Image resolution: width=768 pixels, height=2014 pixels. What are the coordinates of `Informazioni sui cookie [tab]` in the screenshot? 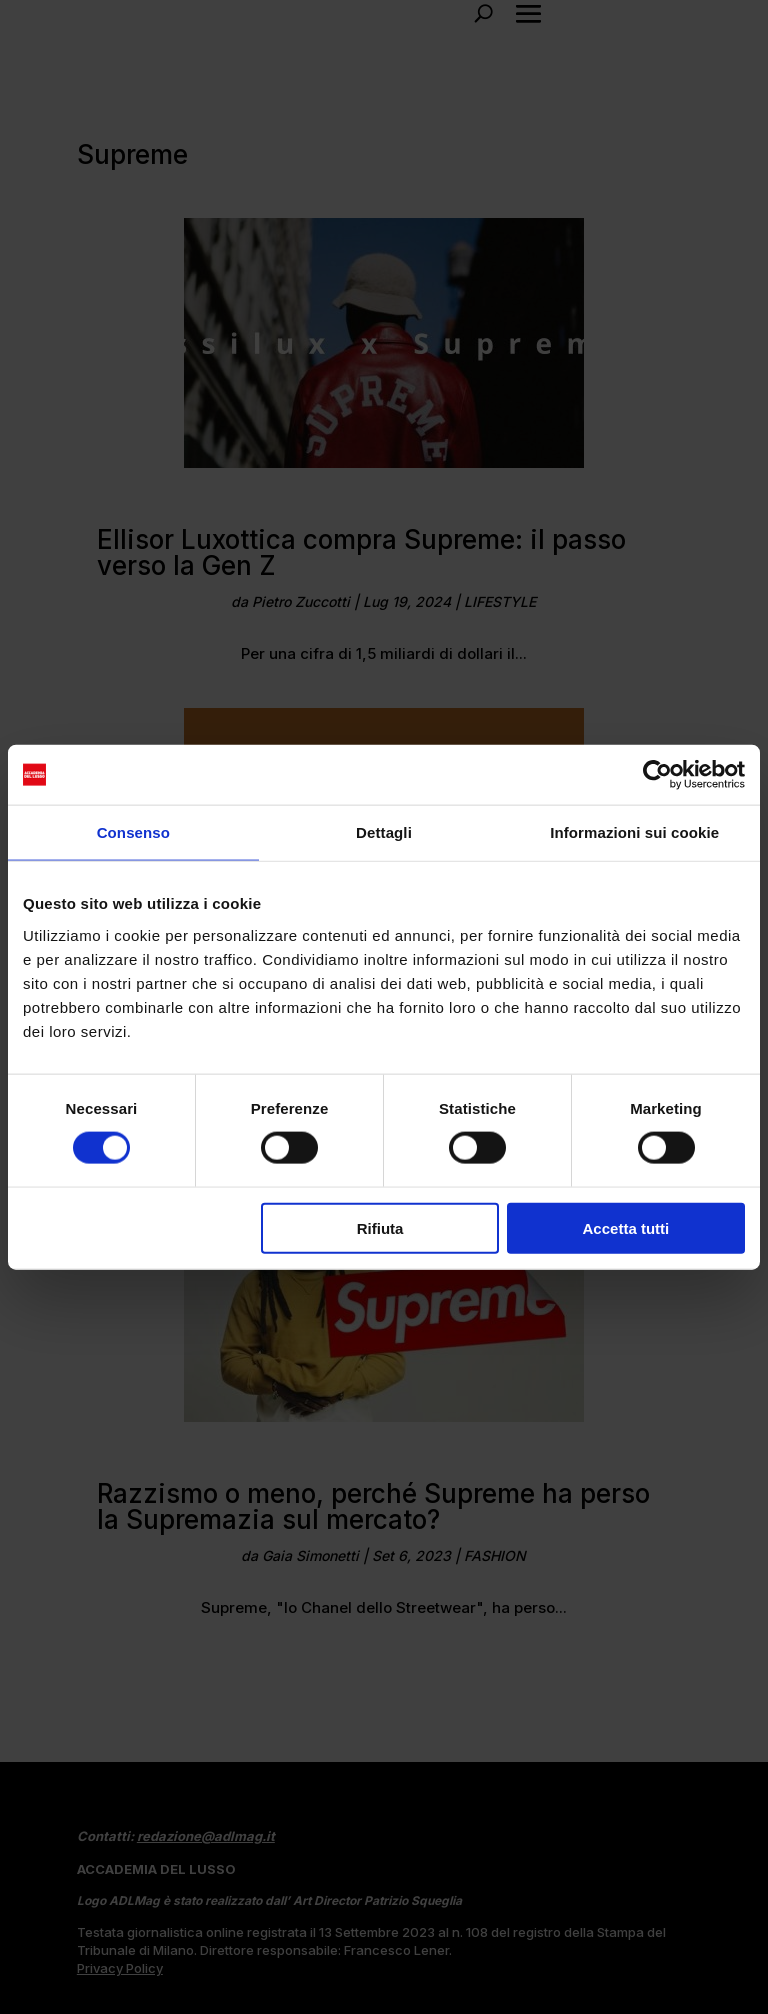 It's located at (634, 832).